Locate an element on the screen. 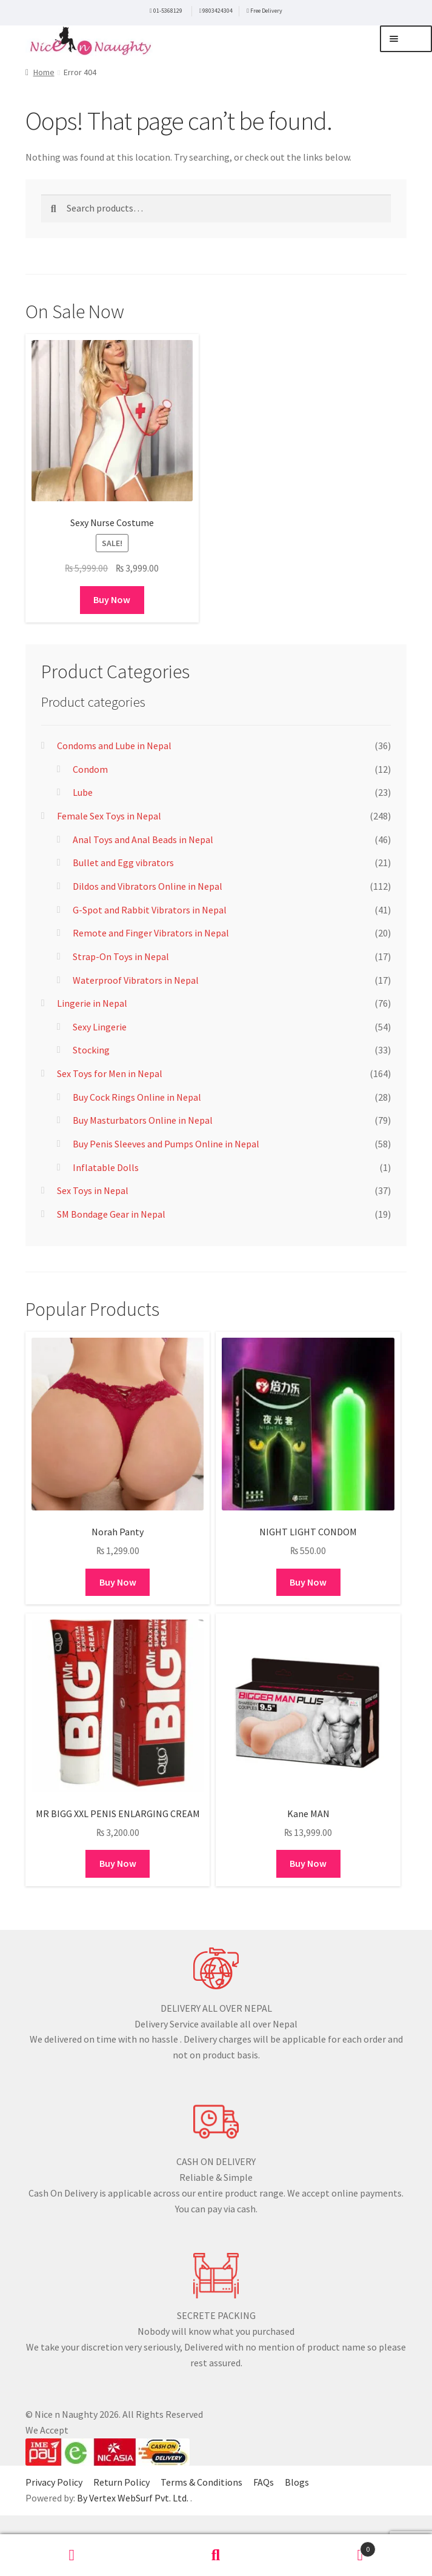 This screenshot has width=432, height=2576. Terms & Conditions is located at coordinates (201, 2482).